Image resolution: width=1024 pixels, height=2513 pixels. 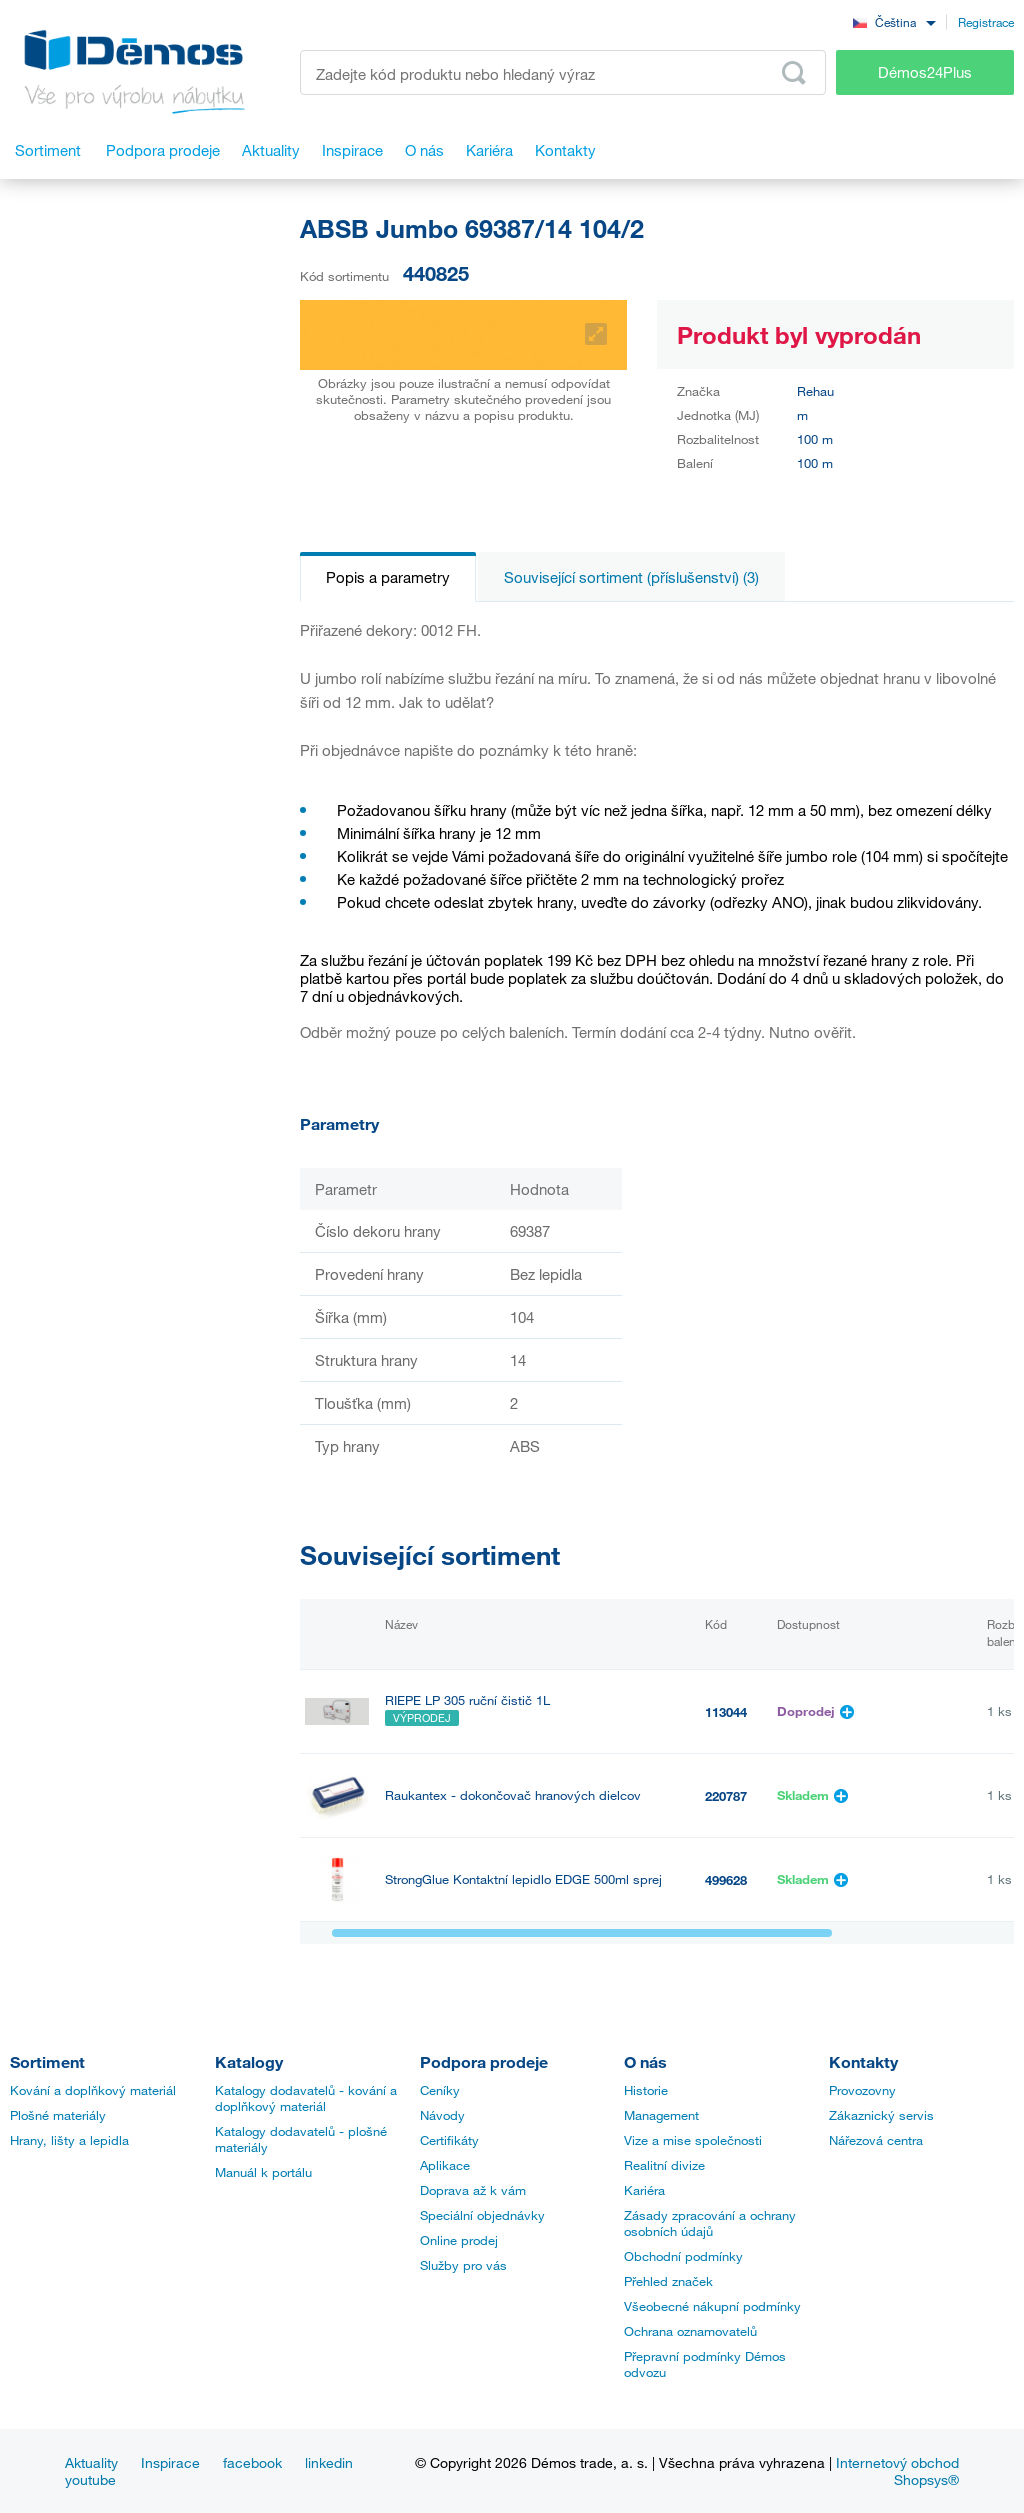 What do you see at coordinates (442, 2115) in the screenshot?
I see `Návody` at bounding box center [442, 2115].